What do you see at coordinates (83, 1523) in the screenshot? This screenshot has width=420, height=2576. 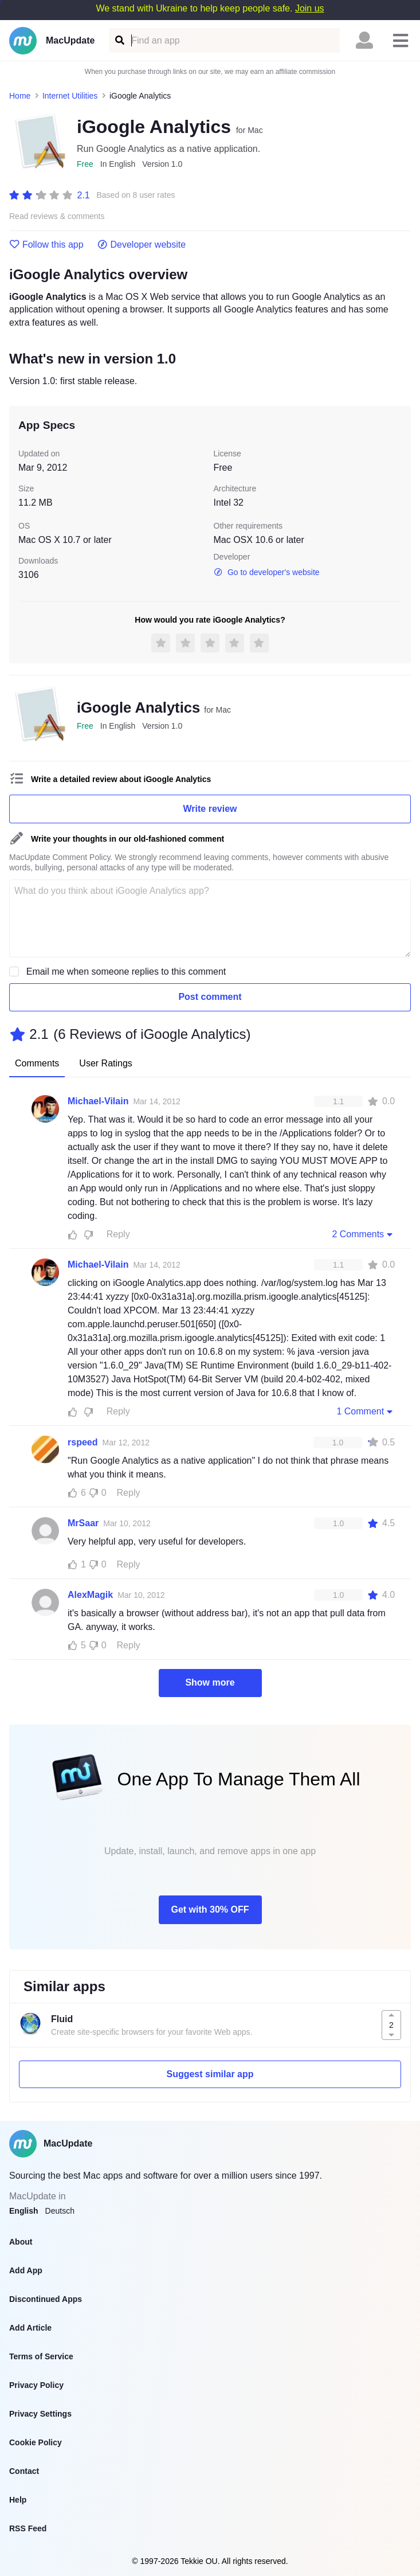 I see `MrSaar` at bounding box center [83, 1523].